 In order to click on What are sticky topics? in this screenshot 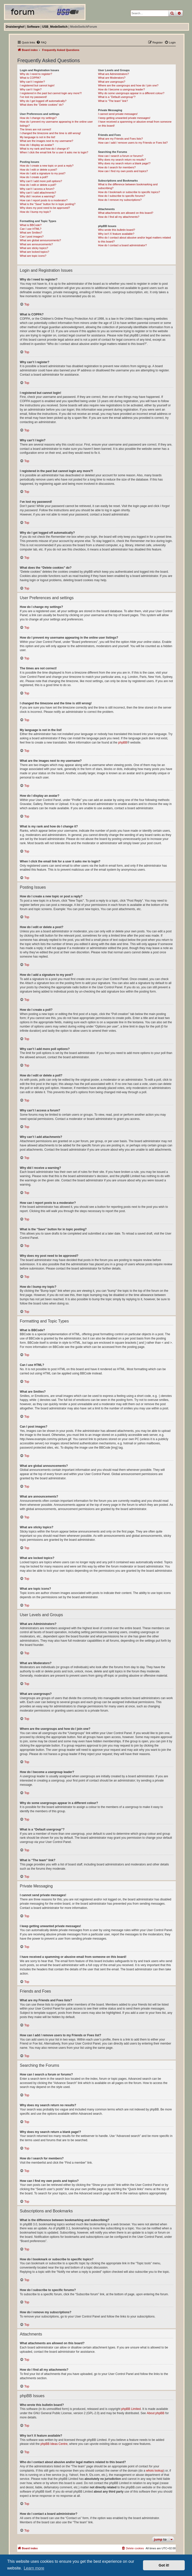, I will do `click(34, 248)`.